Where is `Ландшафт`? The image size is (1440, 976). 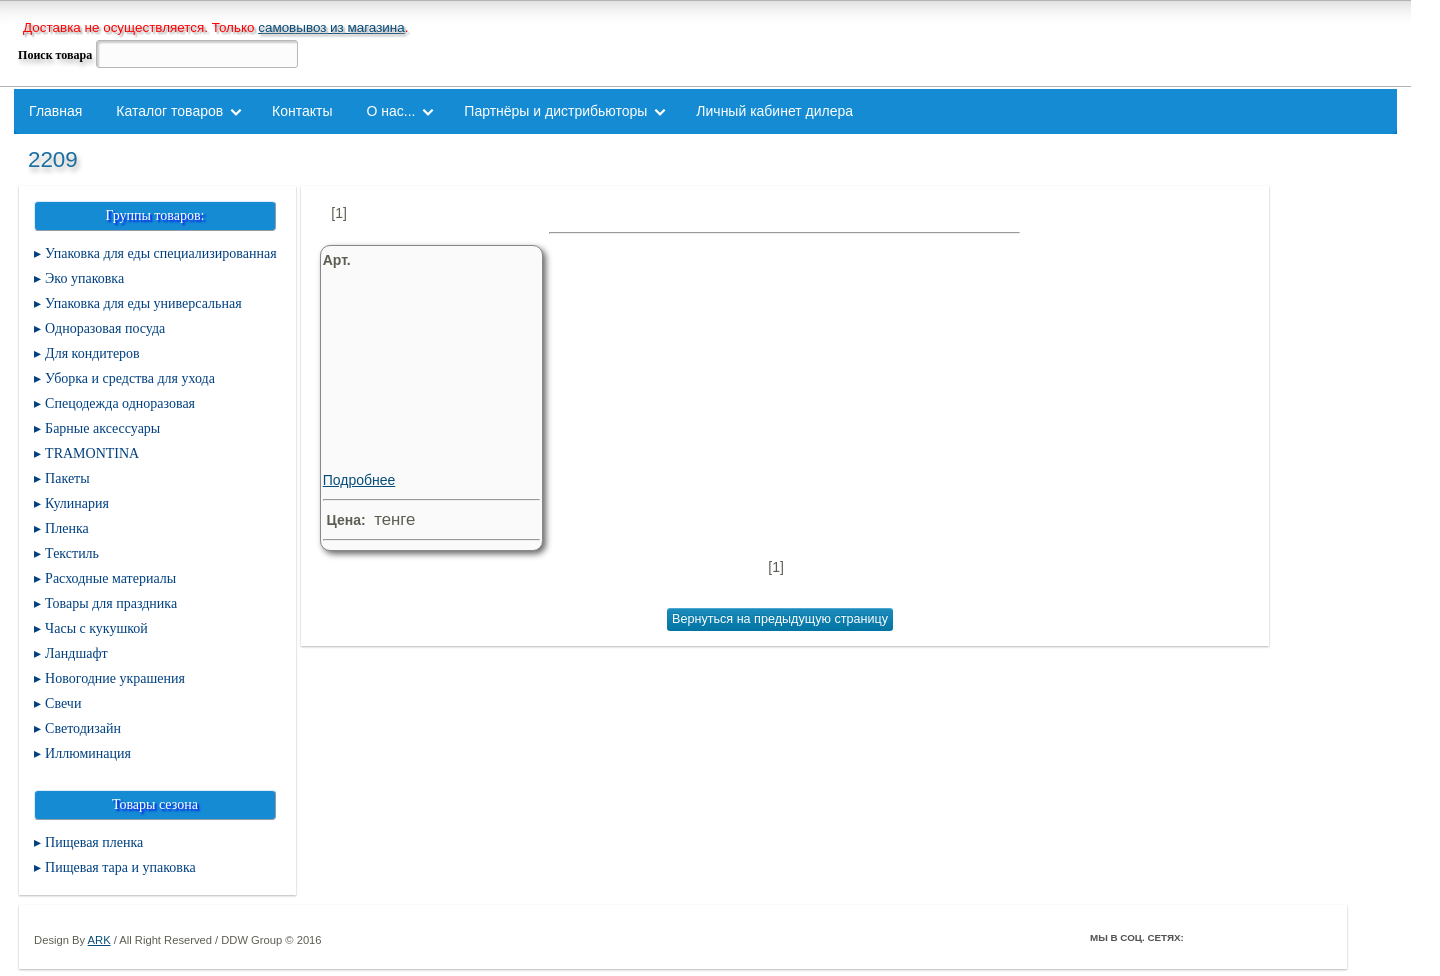
Ландшафт is located at coordinates (76, 653).